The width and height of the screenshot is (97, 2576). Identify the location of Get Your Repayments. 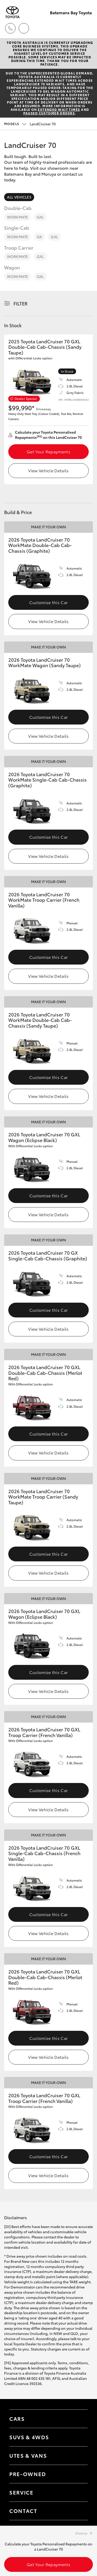
(48, 451).